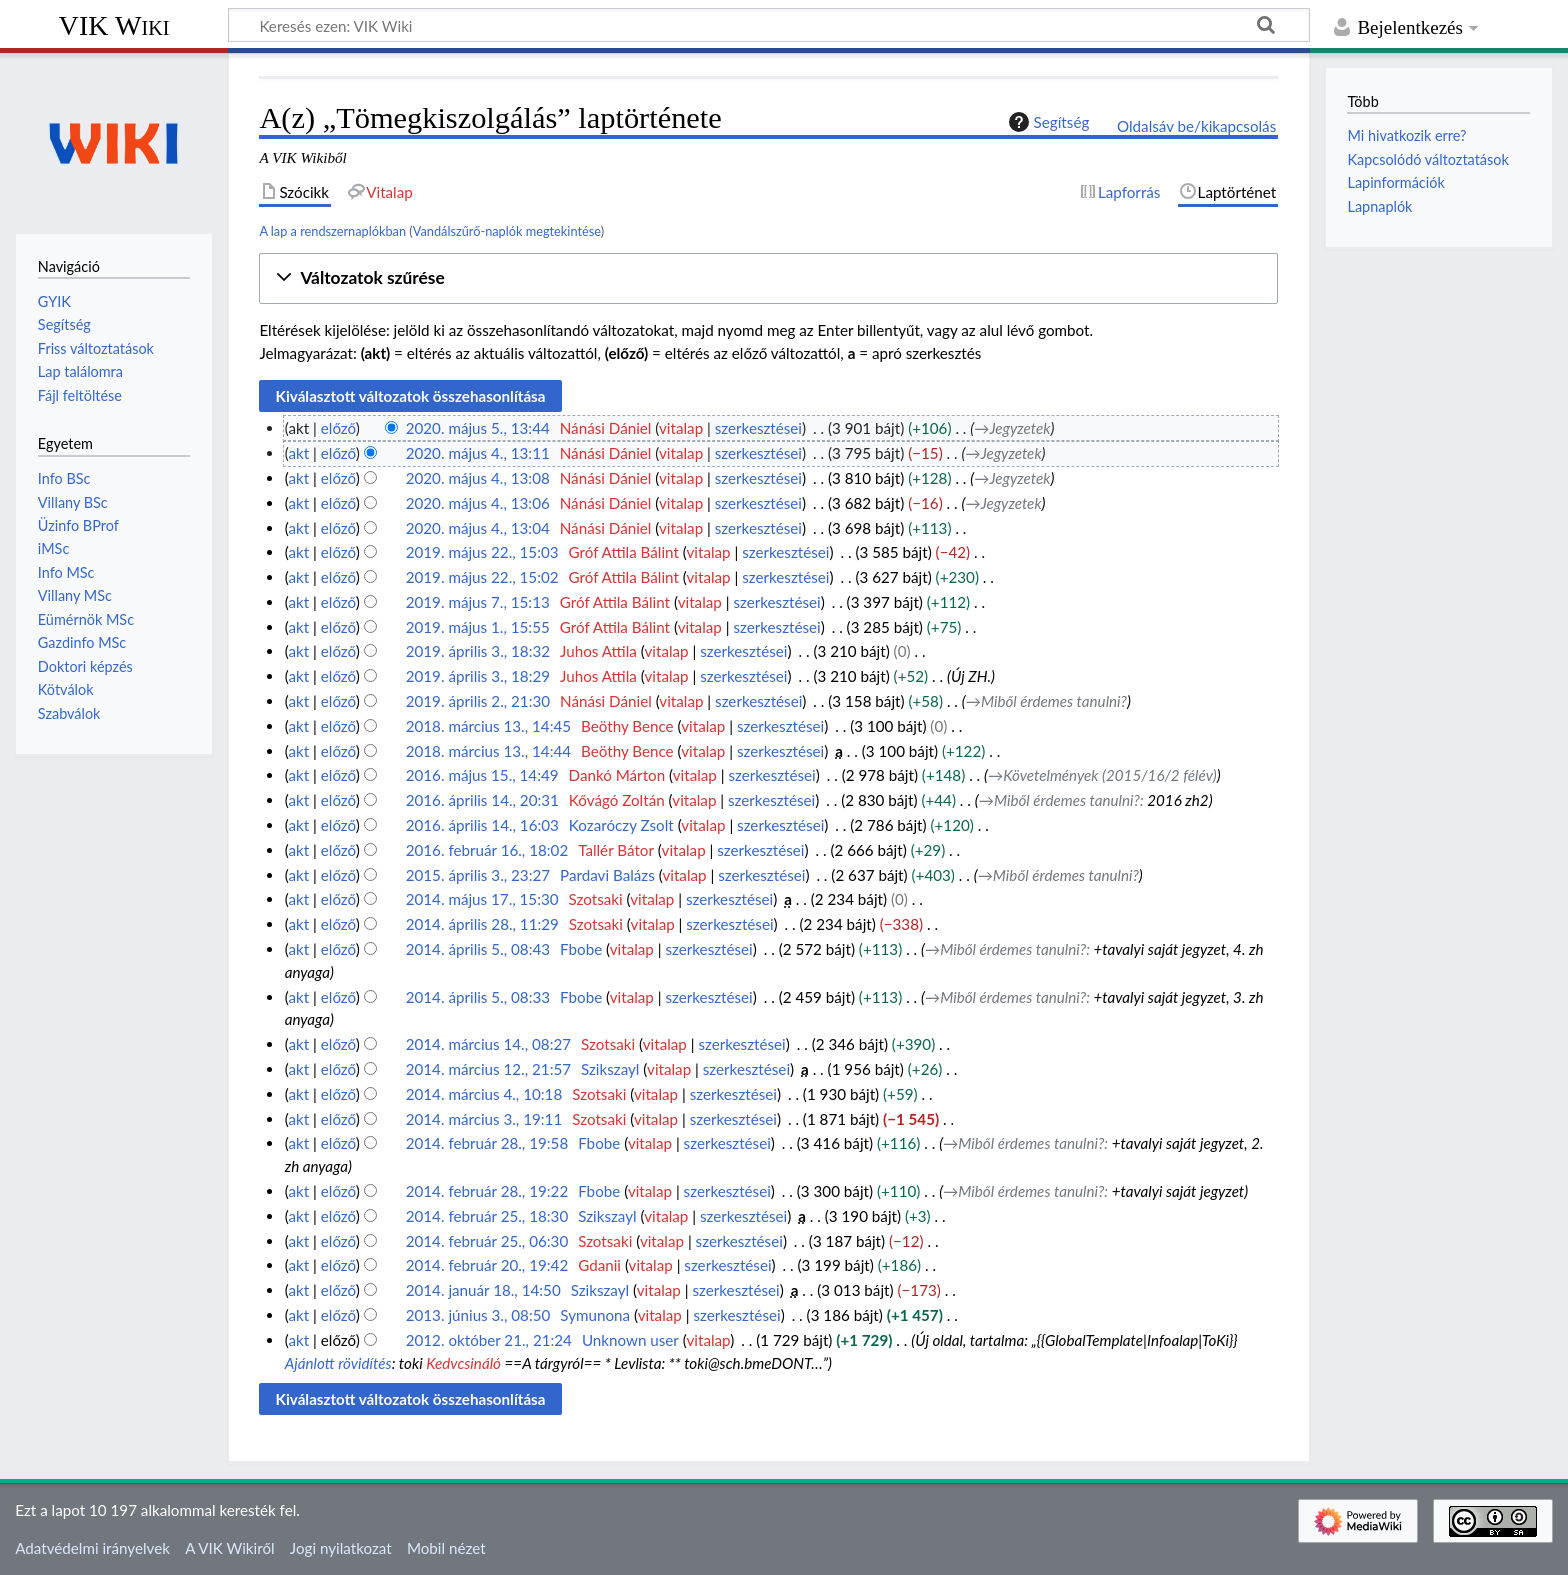 The height and width of the screenshot is (1575, 1568). I want to click on A lap a rendszernaplókban, so click(332, 231).